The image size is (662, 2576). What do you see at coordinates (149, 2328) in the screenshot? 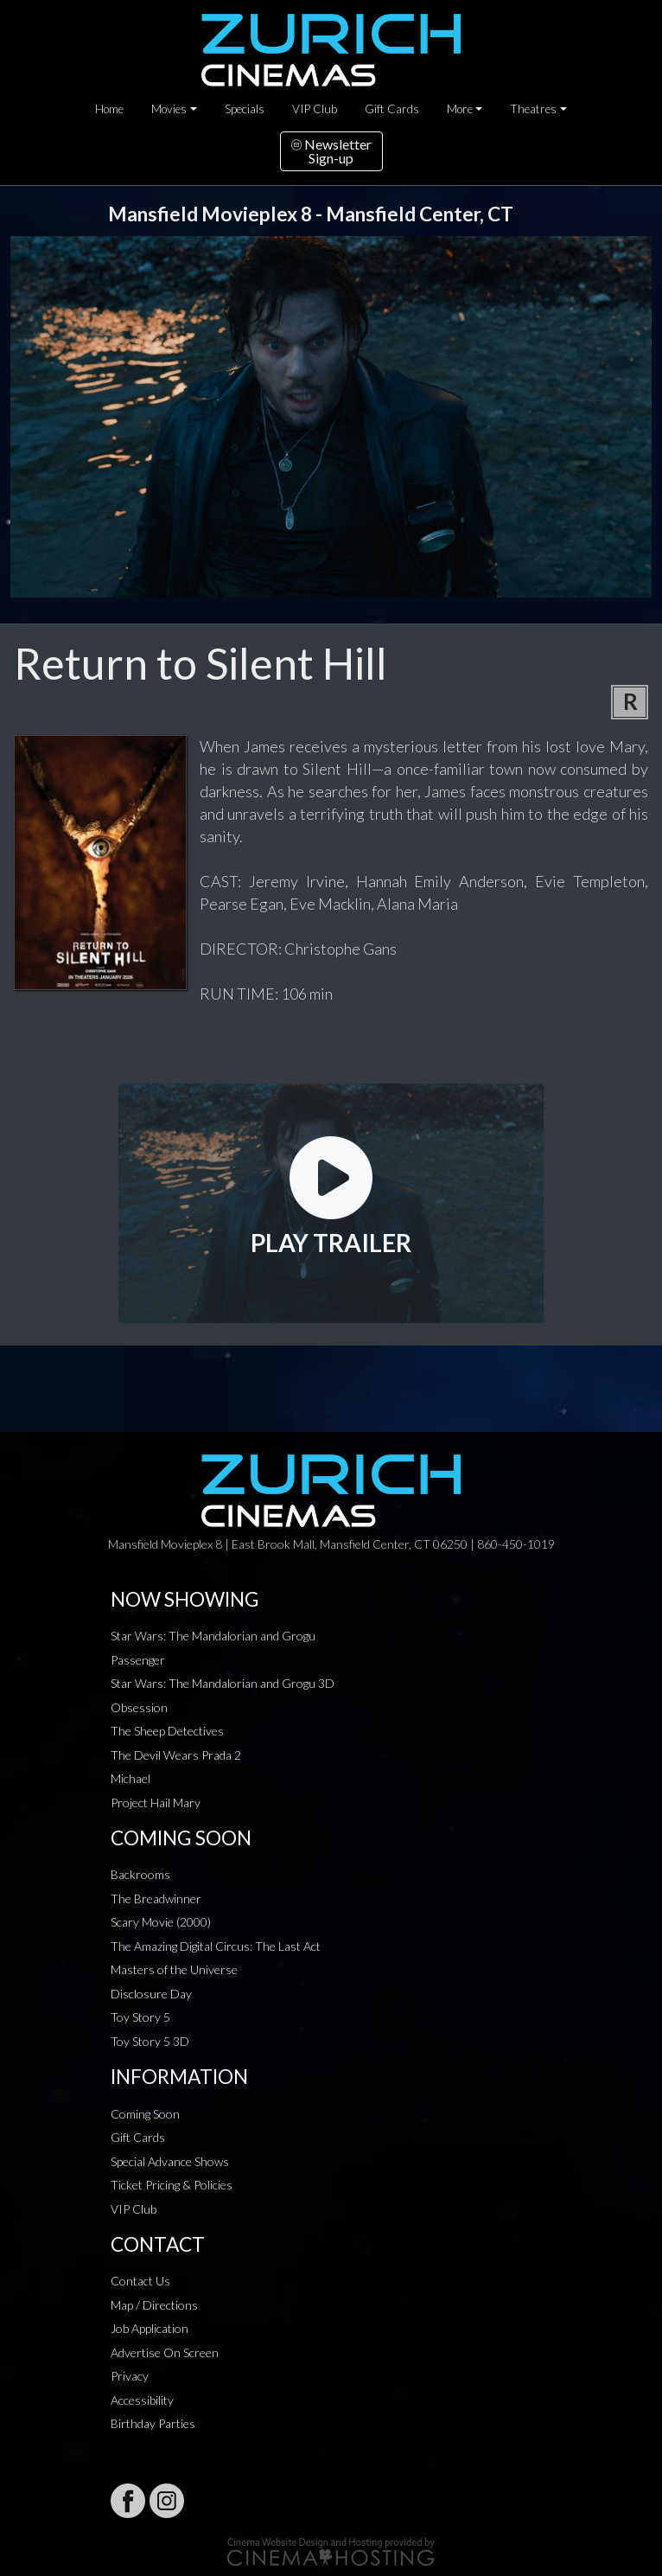
I see `Job Application` at bounding box center [149, 2328].